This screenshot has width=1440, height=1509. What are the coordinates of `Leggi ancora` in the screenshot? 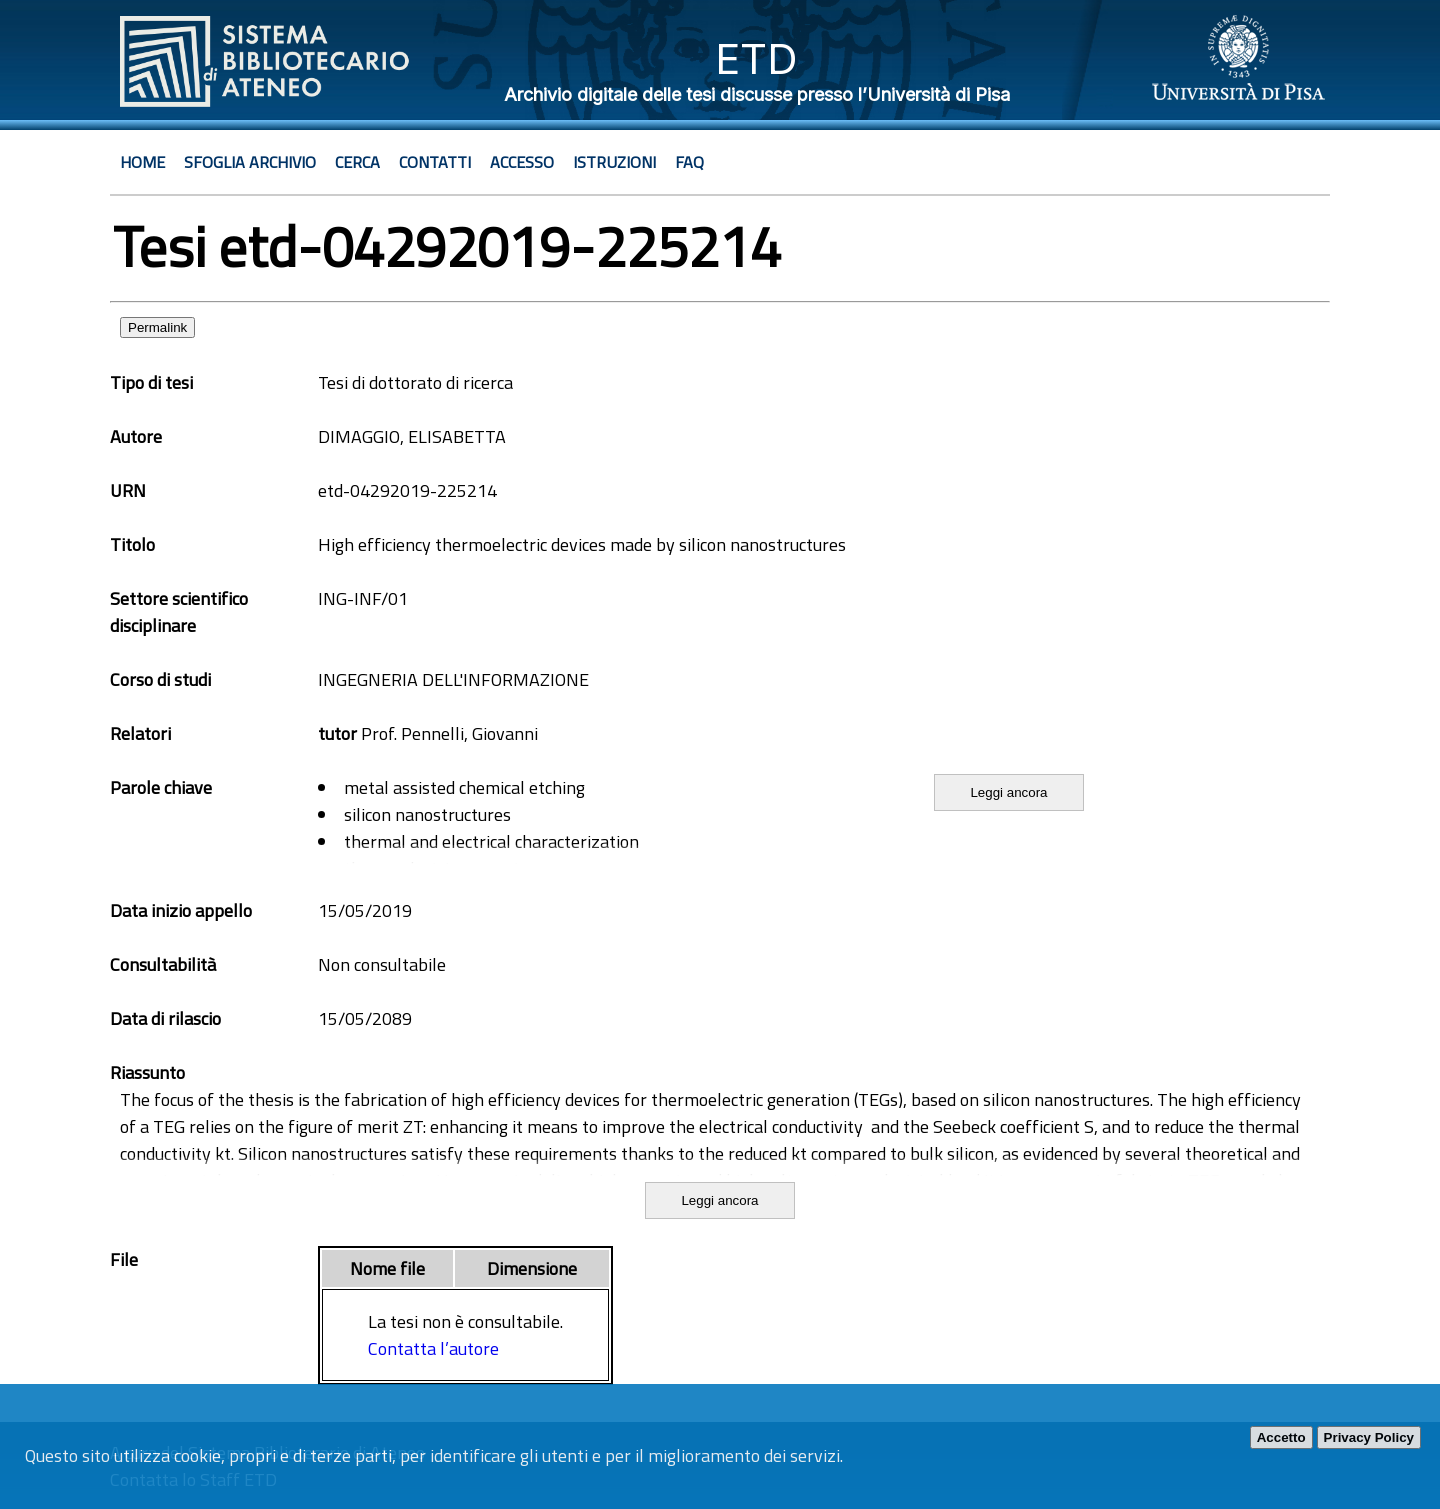 It's located at (1008, 792).